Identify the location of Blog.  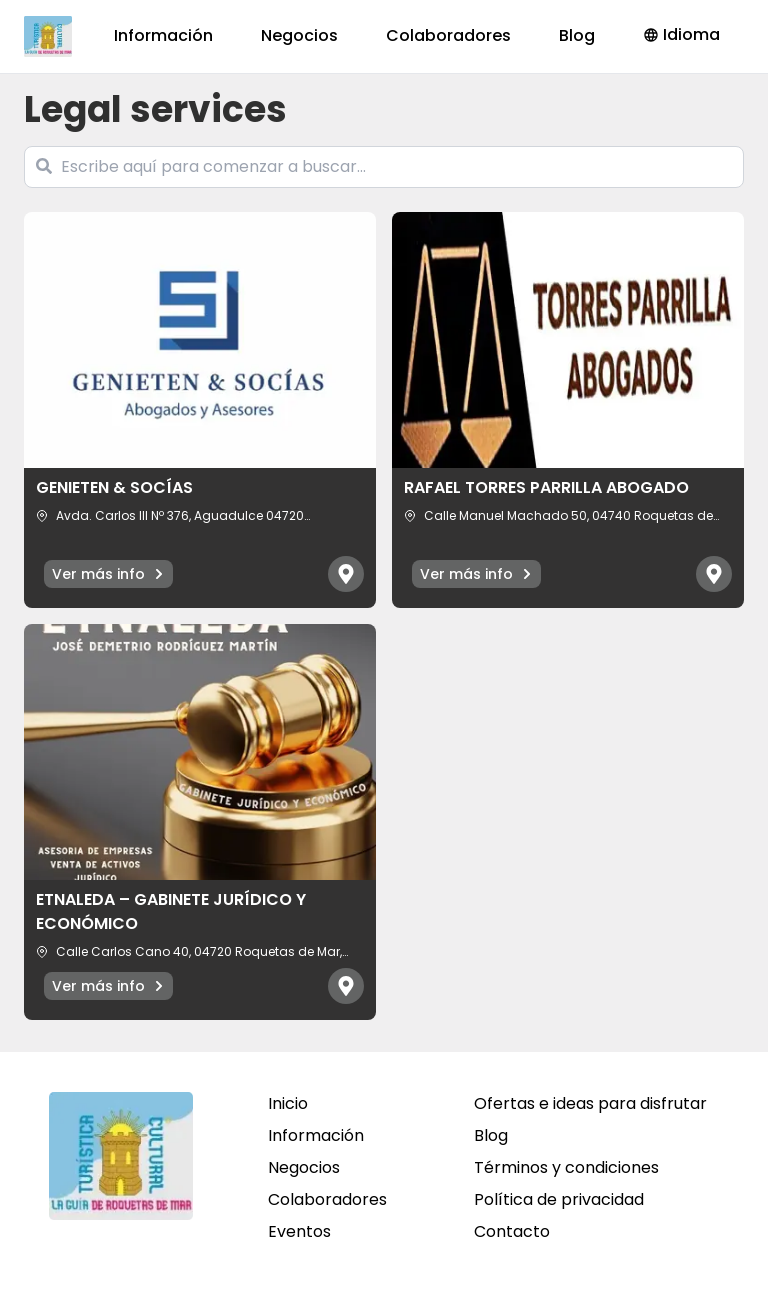
(577, 35).